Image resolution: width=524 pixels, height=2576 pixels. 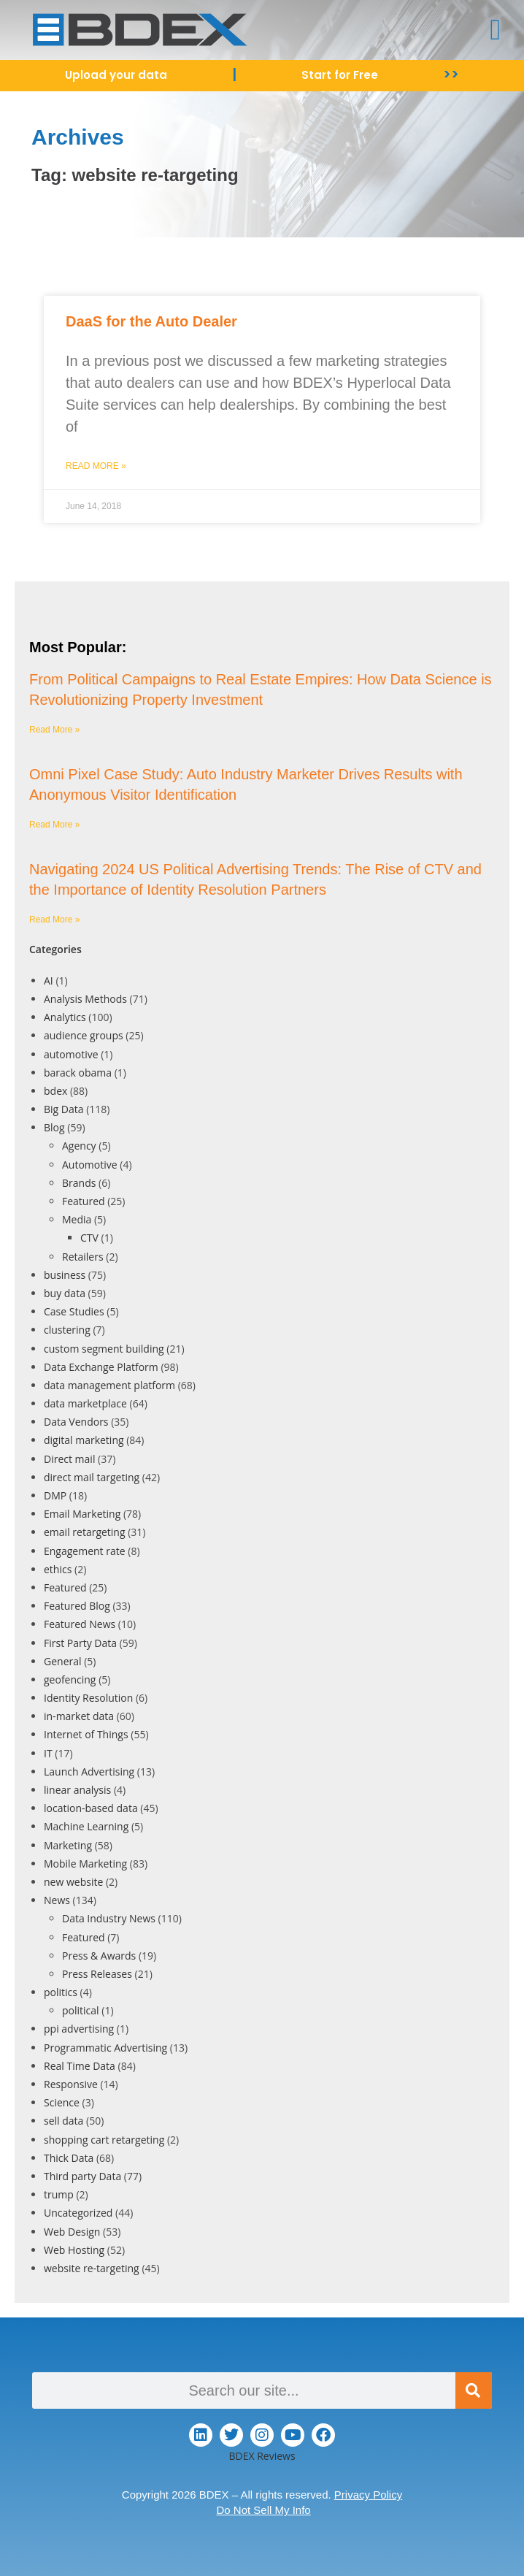 What do you see at coordinates (82, 1514) in the screenshot?
I see `Email Marketing` at bounding box center [82, 1514].